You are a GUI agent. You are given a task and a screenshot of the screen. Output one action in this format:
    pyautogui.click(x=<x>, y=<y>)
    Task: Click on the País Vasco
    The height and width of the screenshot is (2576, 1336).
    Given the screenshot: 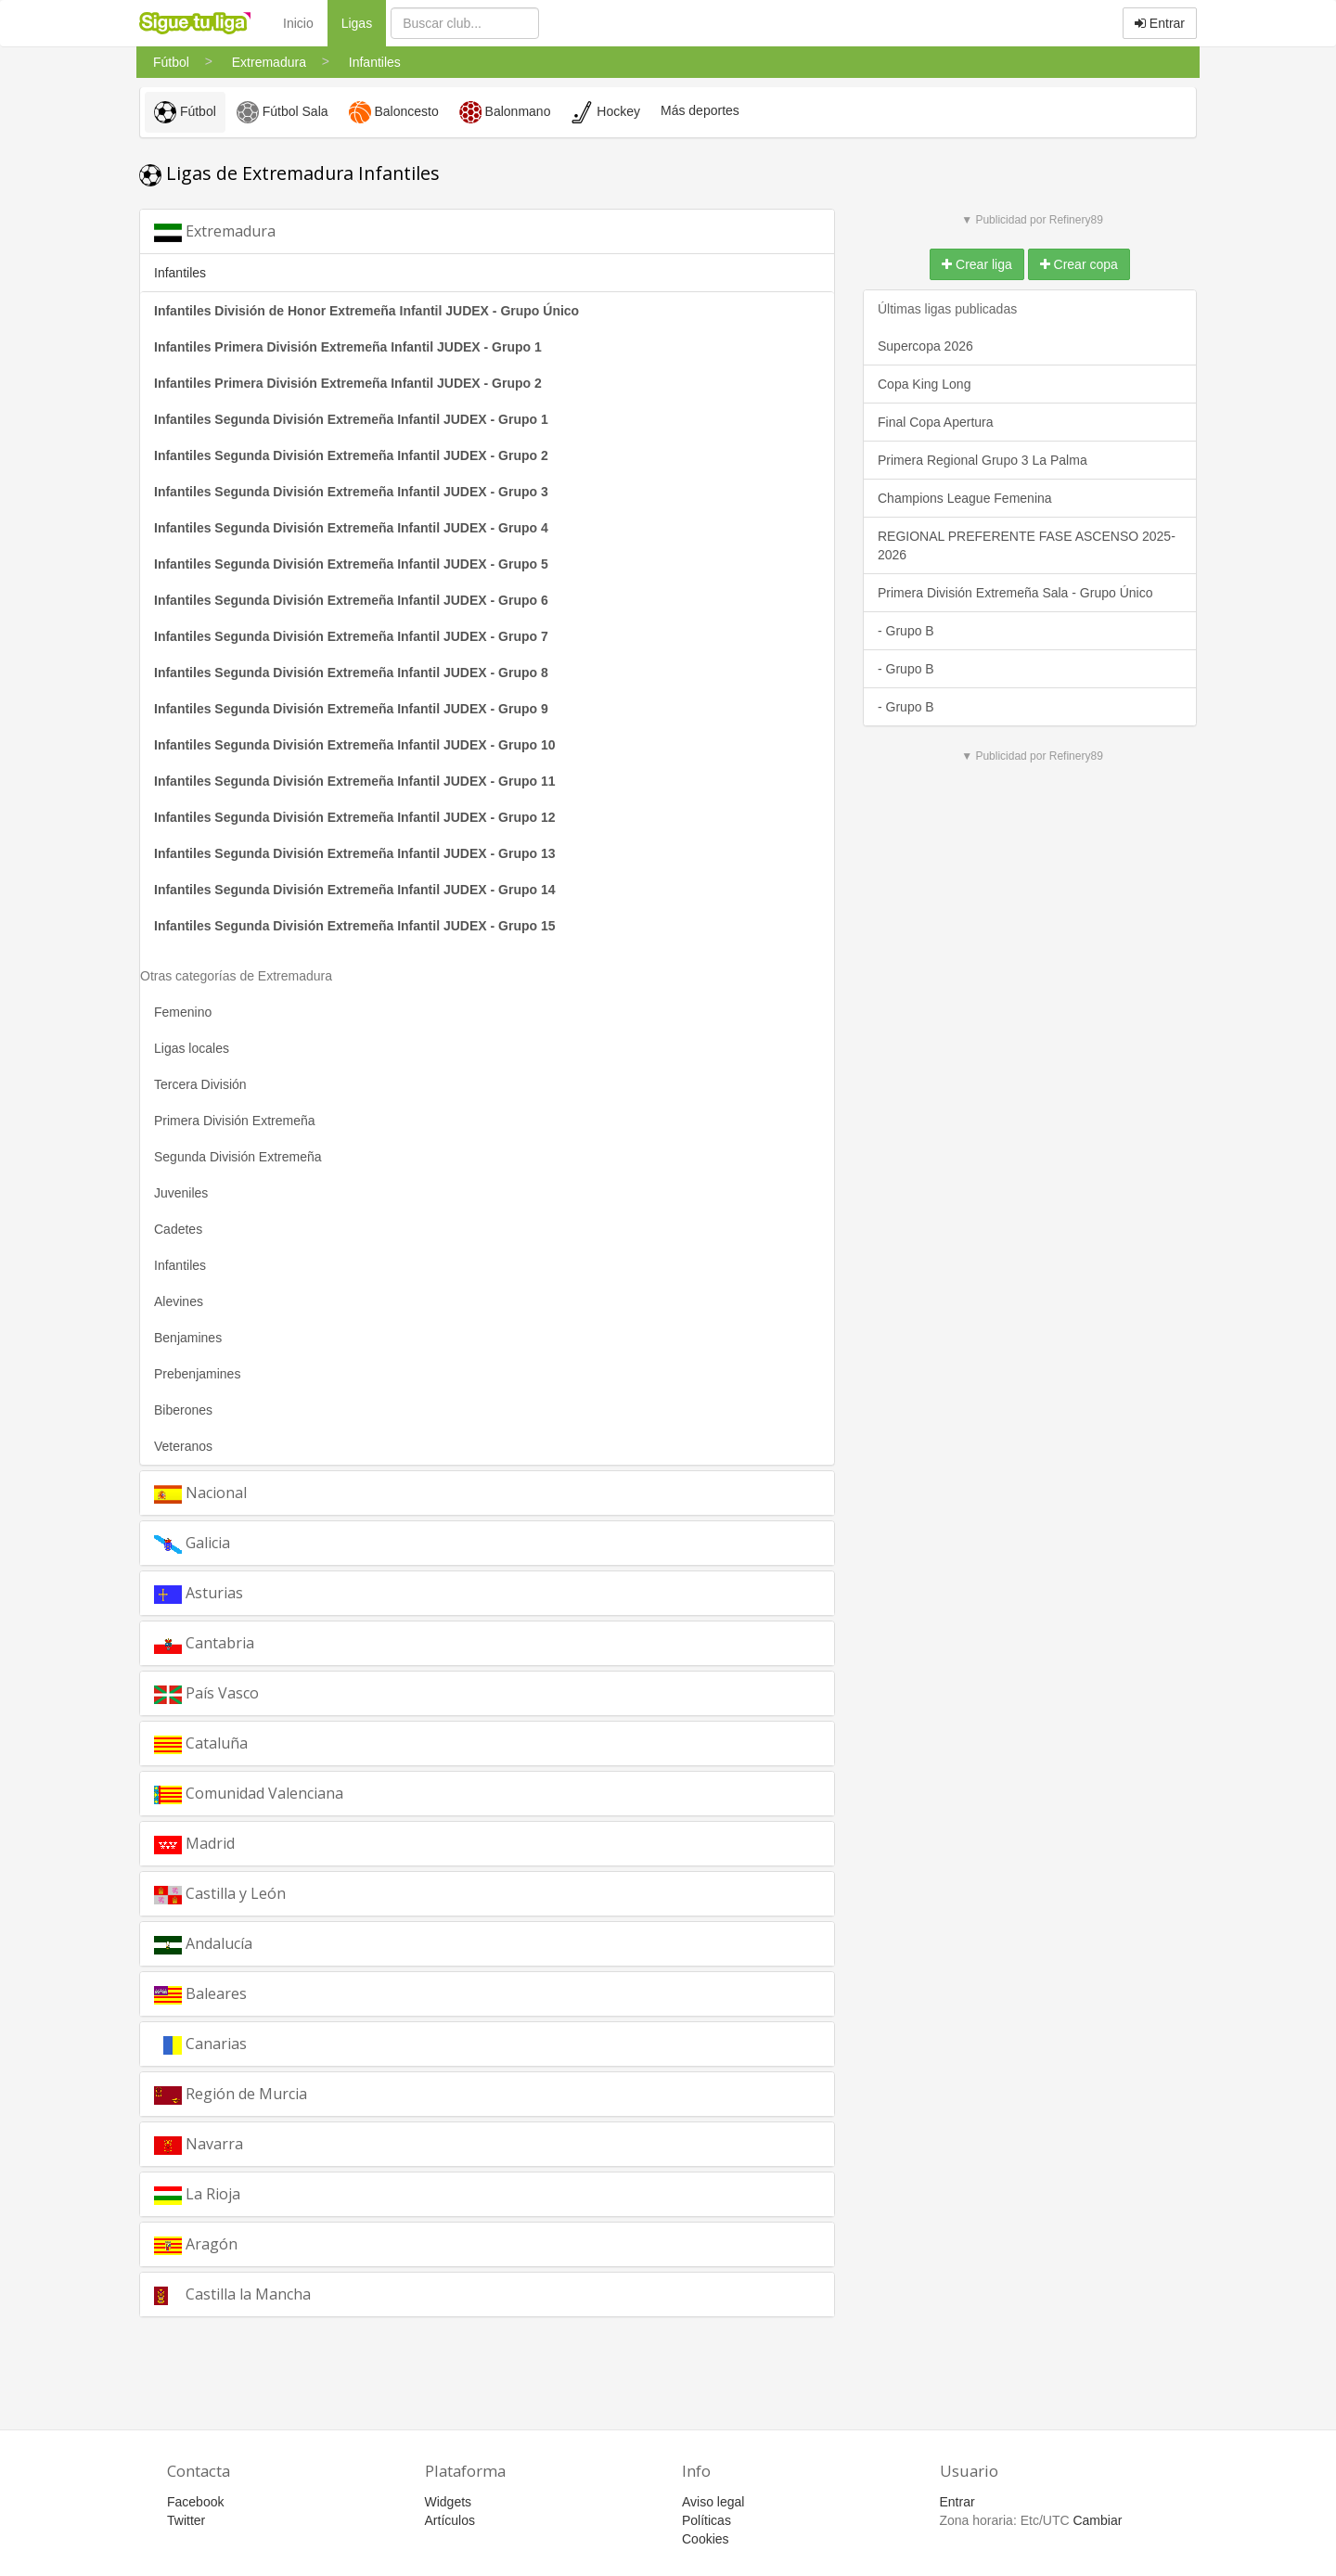 What is the action you would take?
    pyautogui.click(x=206, y=1693)
    